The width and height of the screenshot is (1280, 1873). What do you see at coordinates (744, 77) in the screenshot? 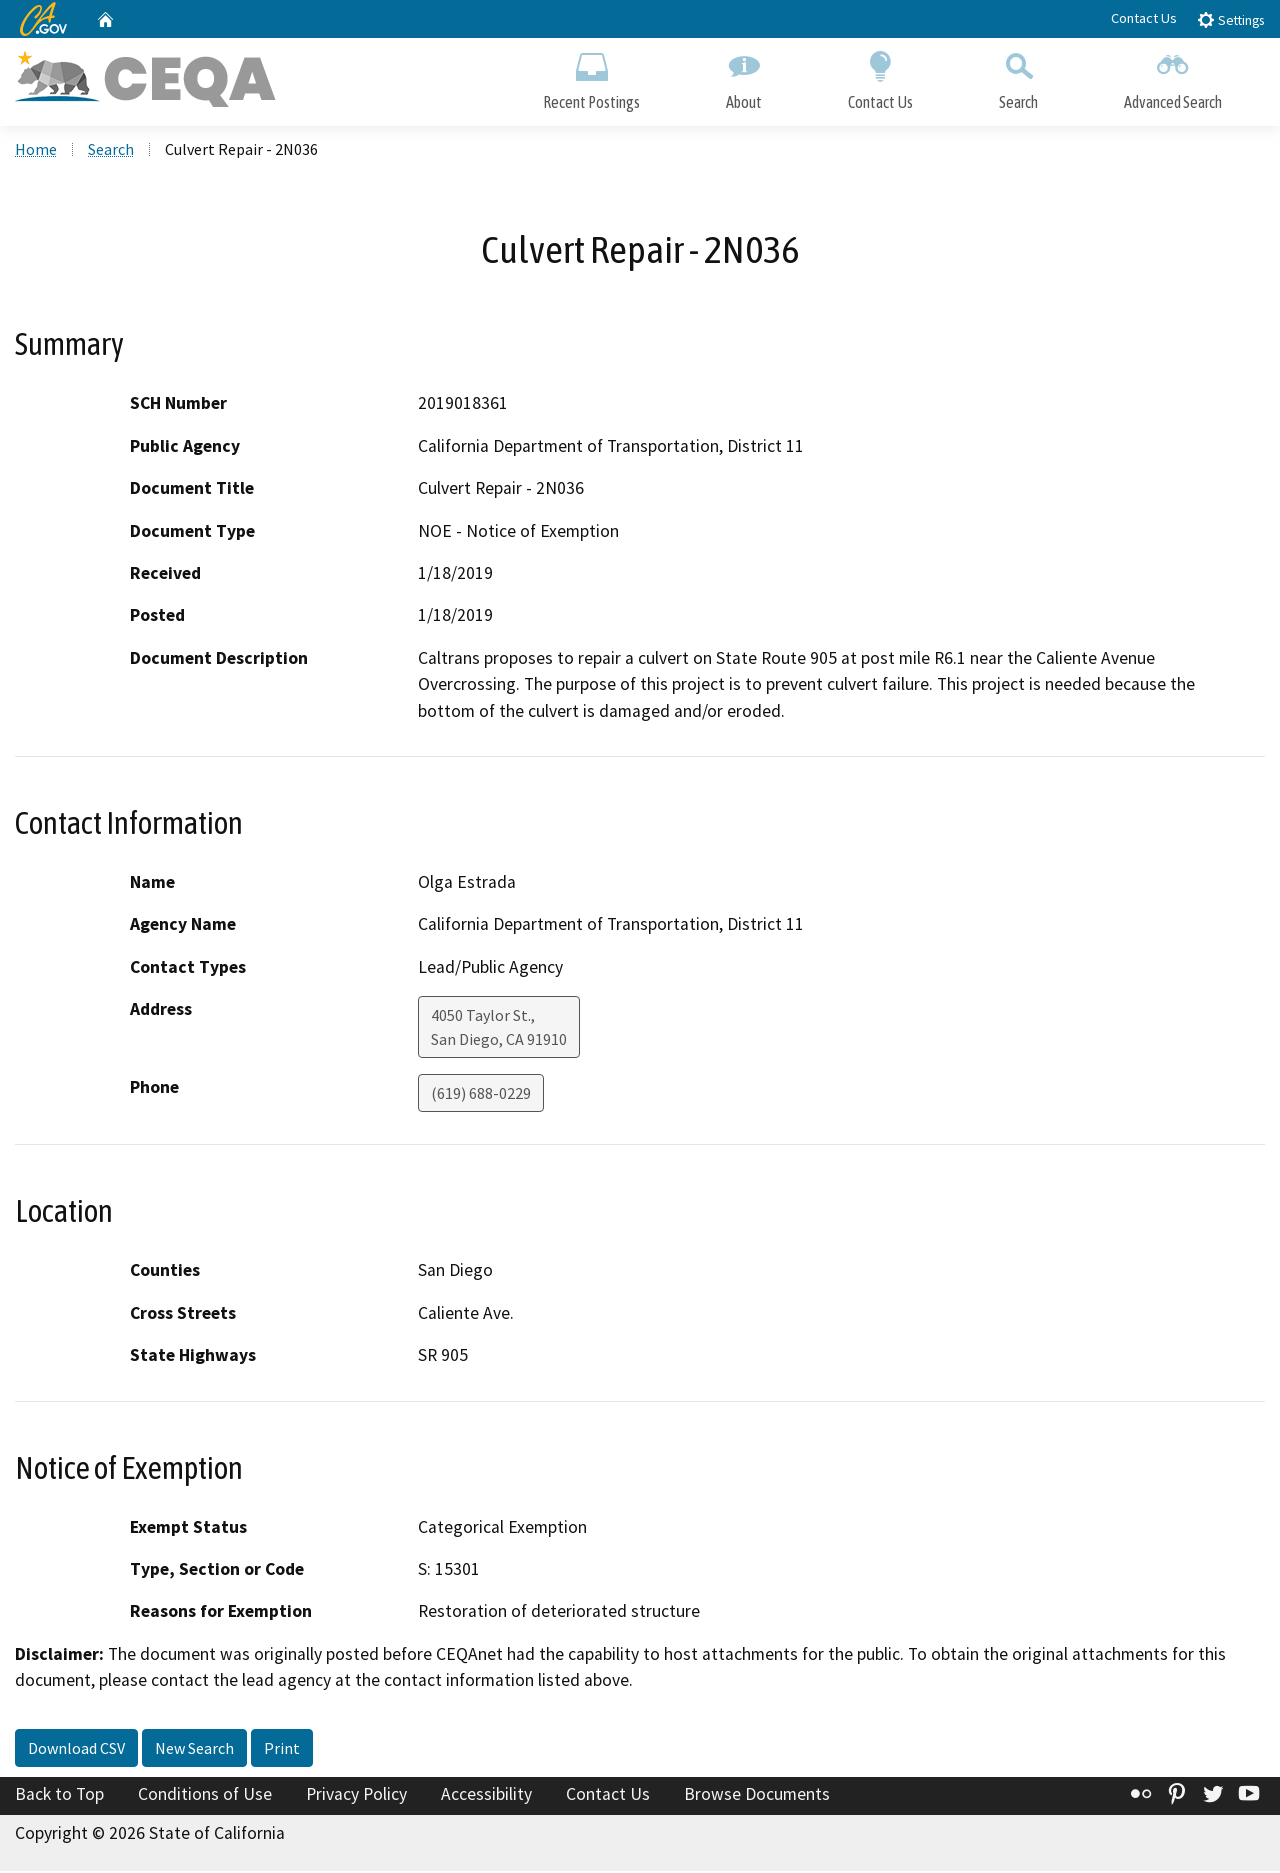
I see `About` at bounding box center [744, 77].